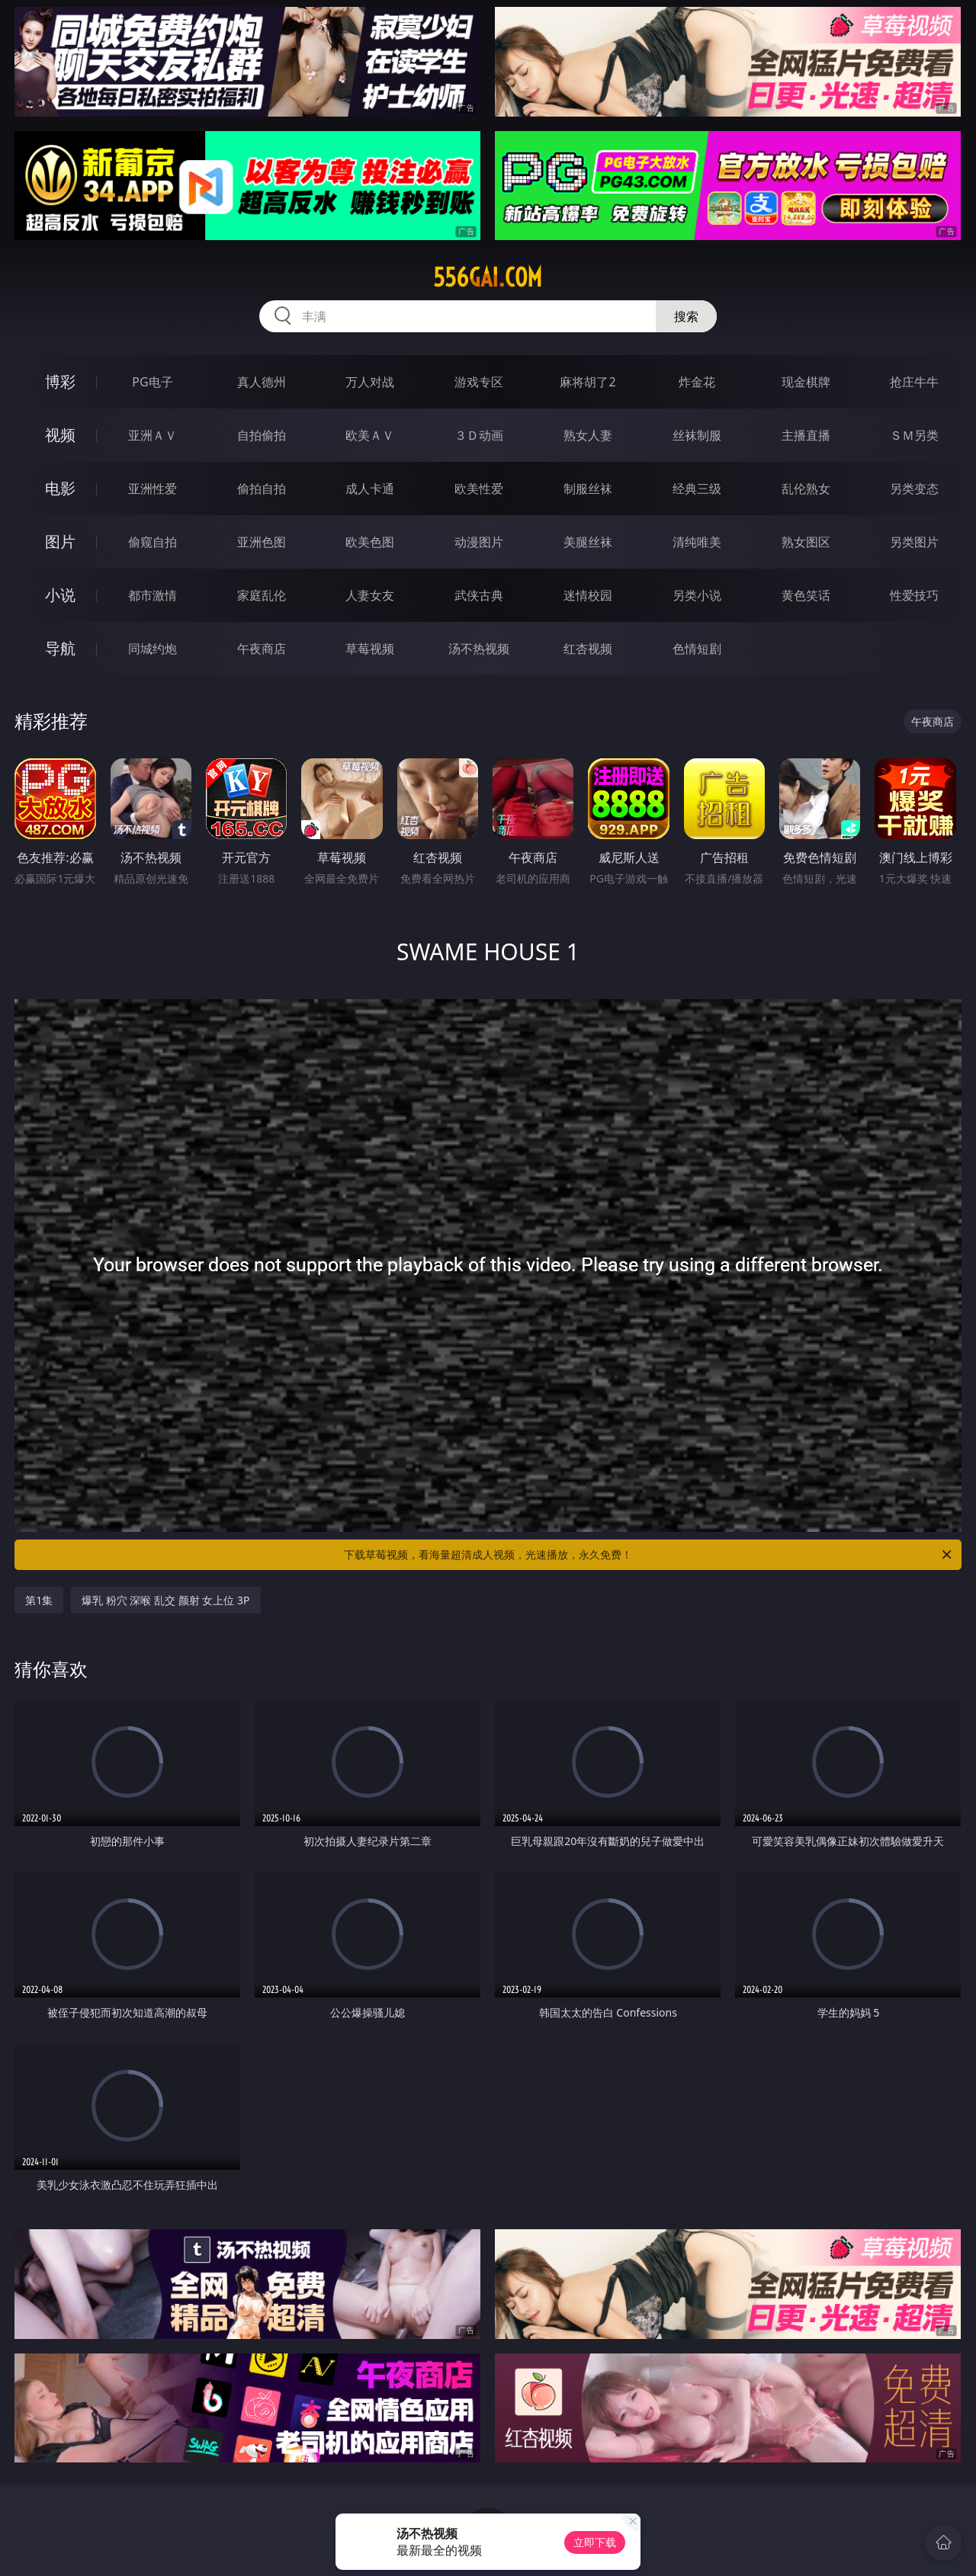 The height and width of the screenshot is (2576, 976). I want to click on 导航, so click(60, 648).